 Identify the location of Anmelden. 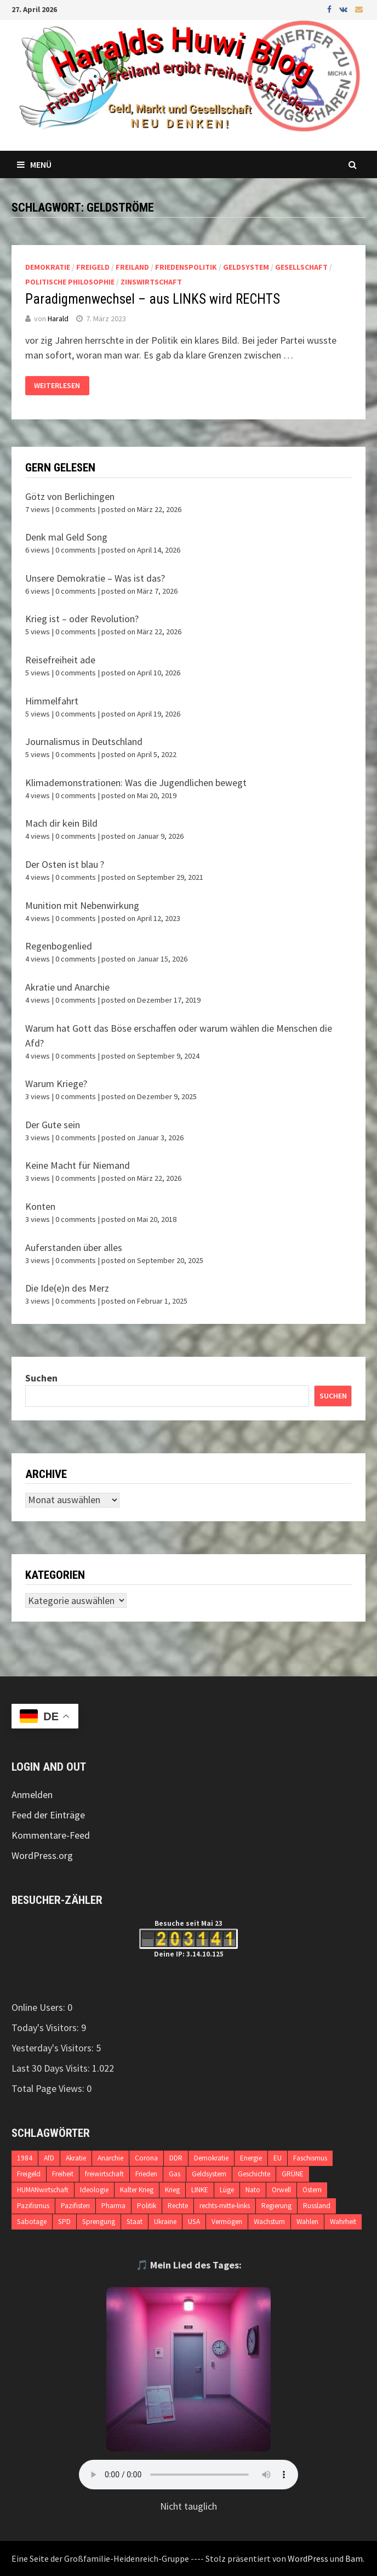
(32, 1794).